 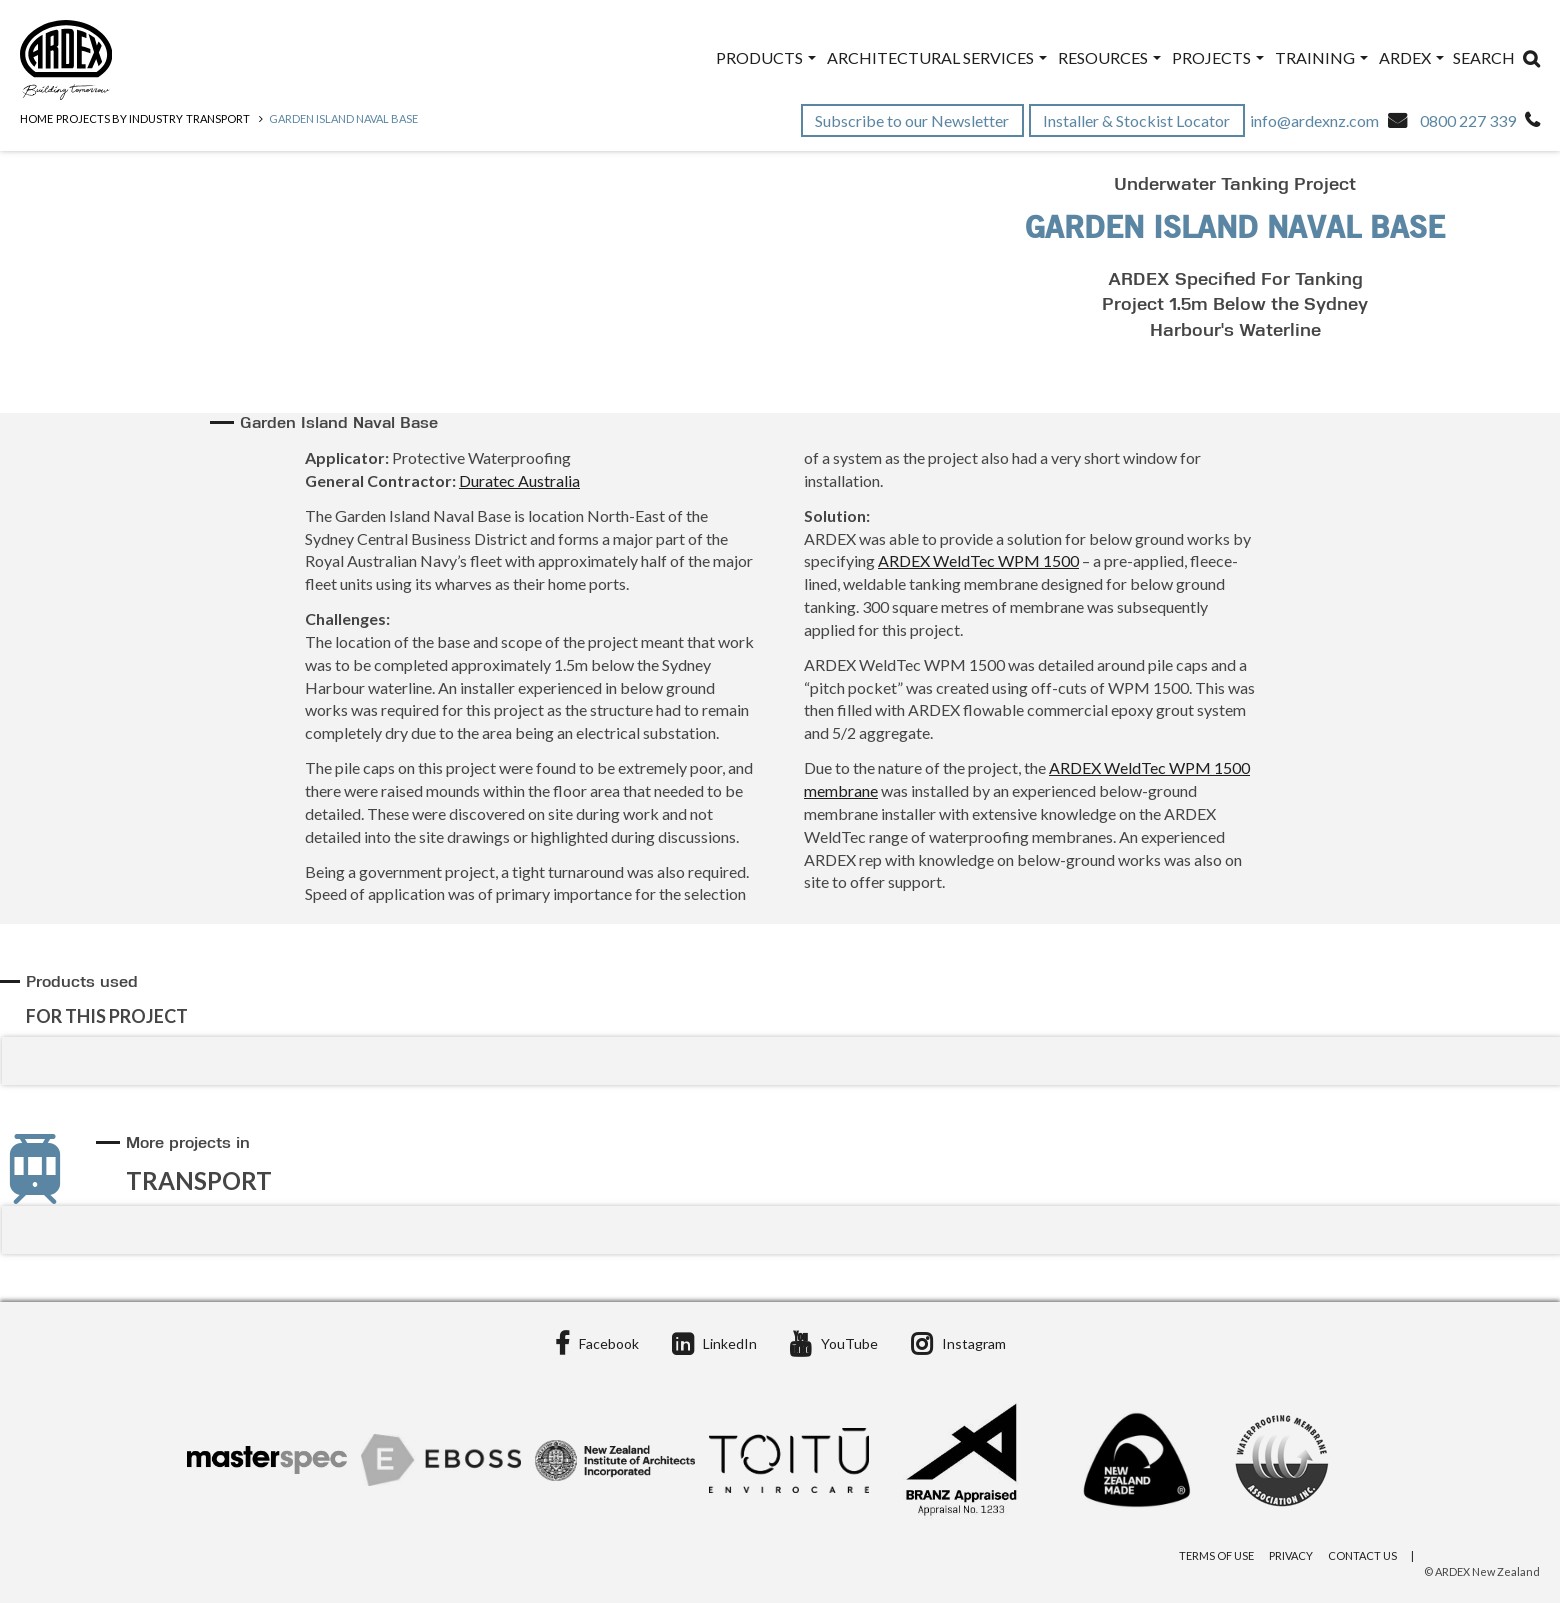 What do you see at coordinates (958, 1343) in the screenshot?
I see `Instagram` at bounding box center [958, 1343].